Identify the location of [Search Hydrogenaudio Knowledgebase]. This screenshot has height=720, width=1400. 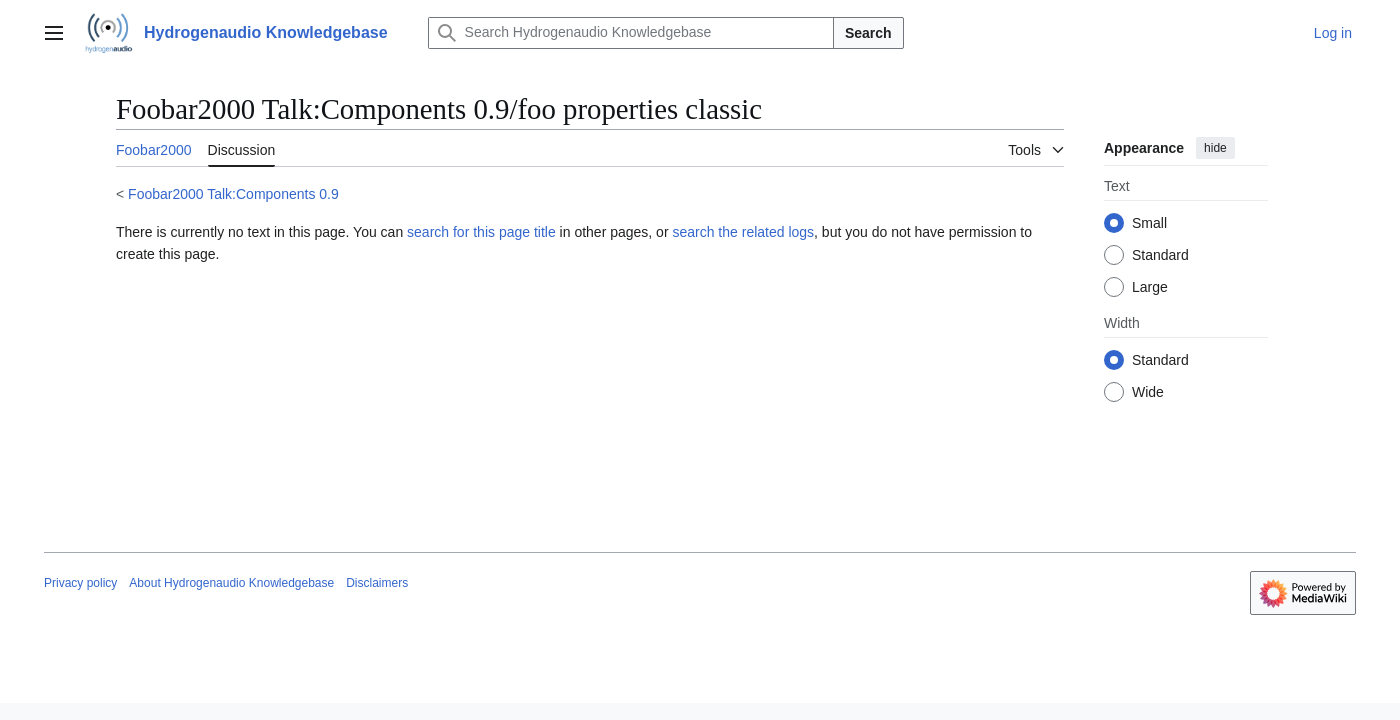
(631, 33).